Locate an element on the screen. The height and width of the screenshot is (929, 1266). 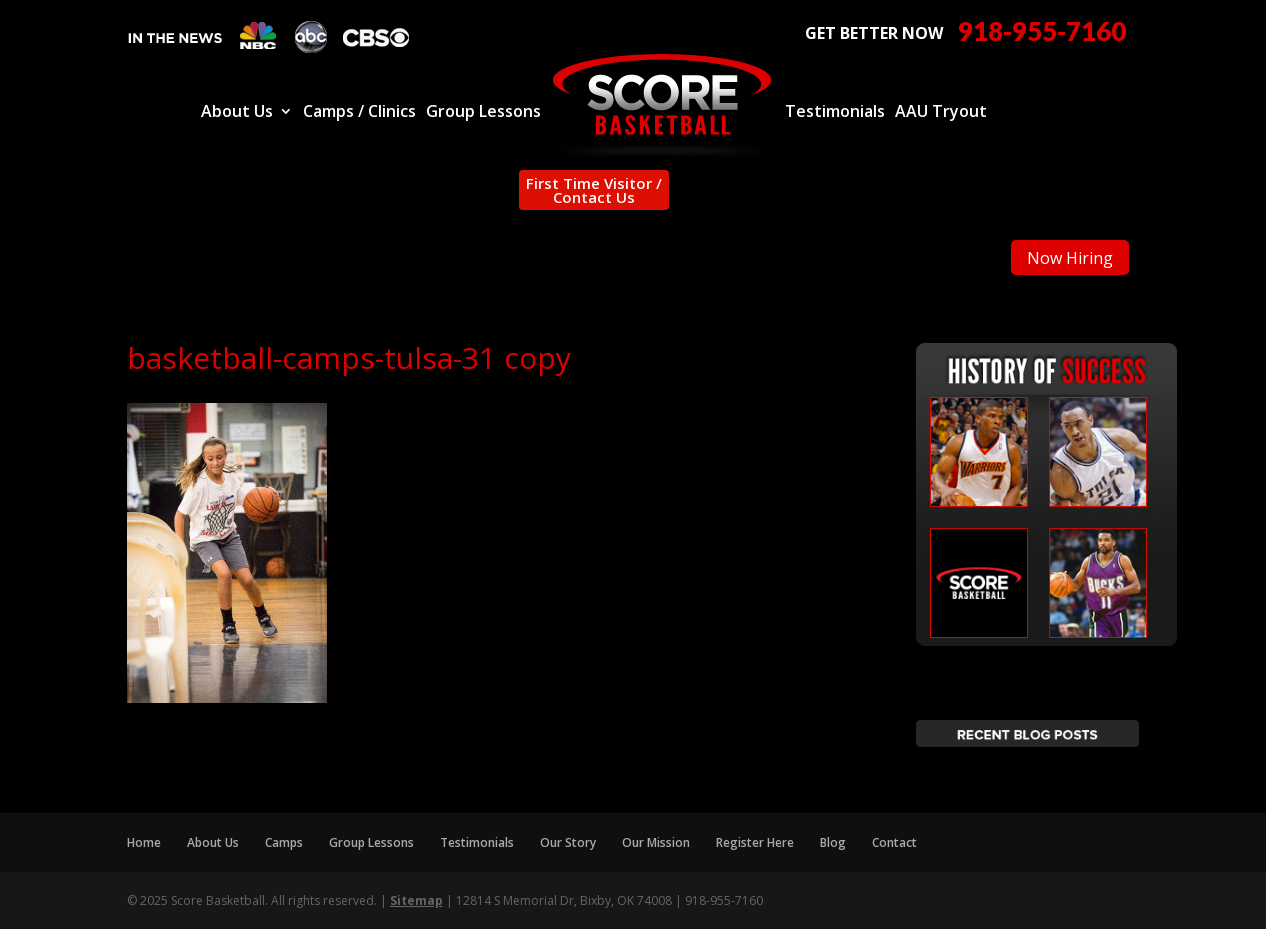
918-955-7160 is located at coordinates (1042, 31).